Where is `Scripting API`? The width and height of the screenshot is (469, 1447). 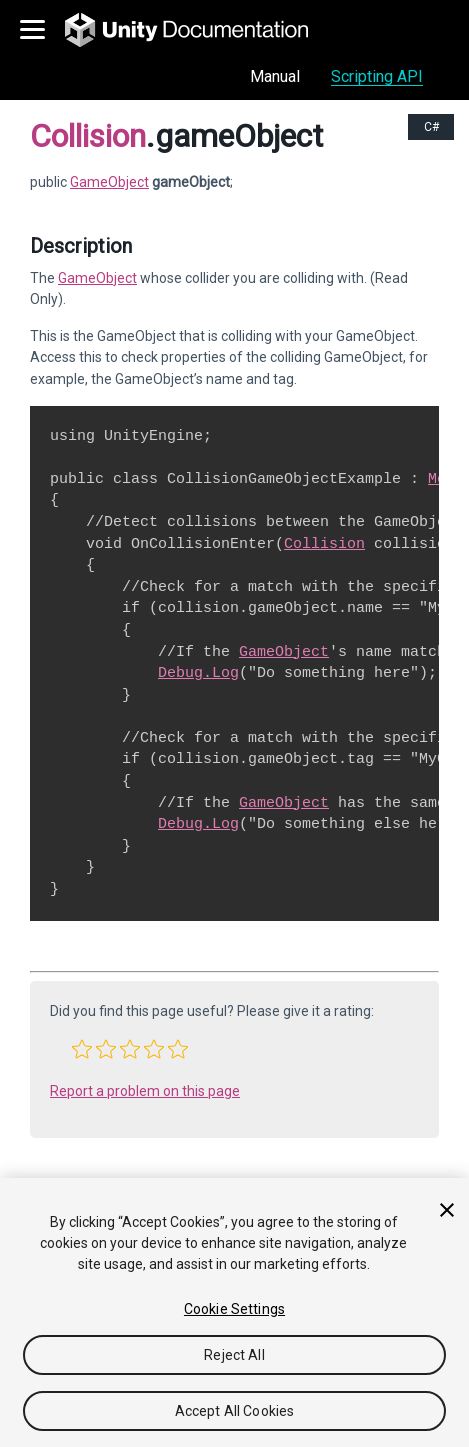 Scripting API is located at coordinates (377, 76).